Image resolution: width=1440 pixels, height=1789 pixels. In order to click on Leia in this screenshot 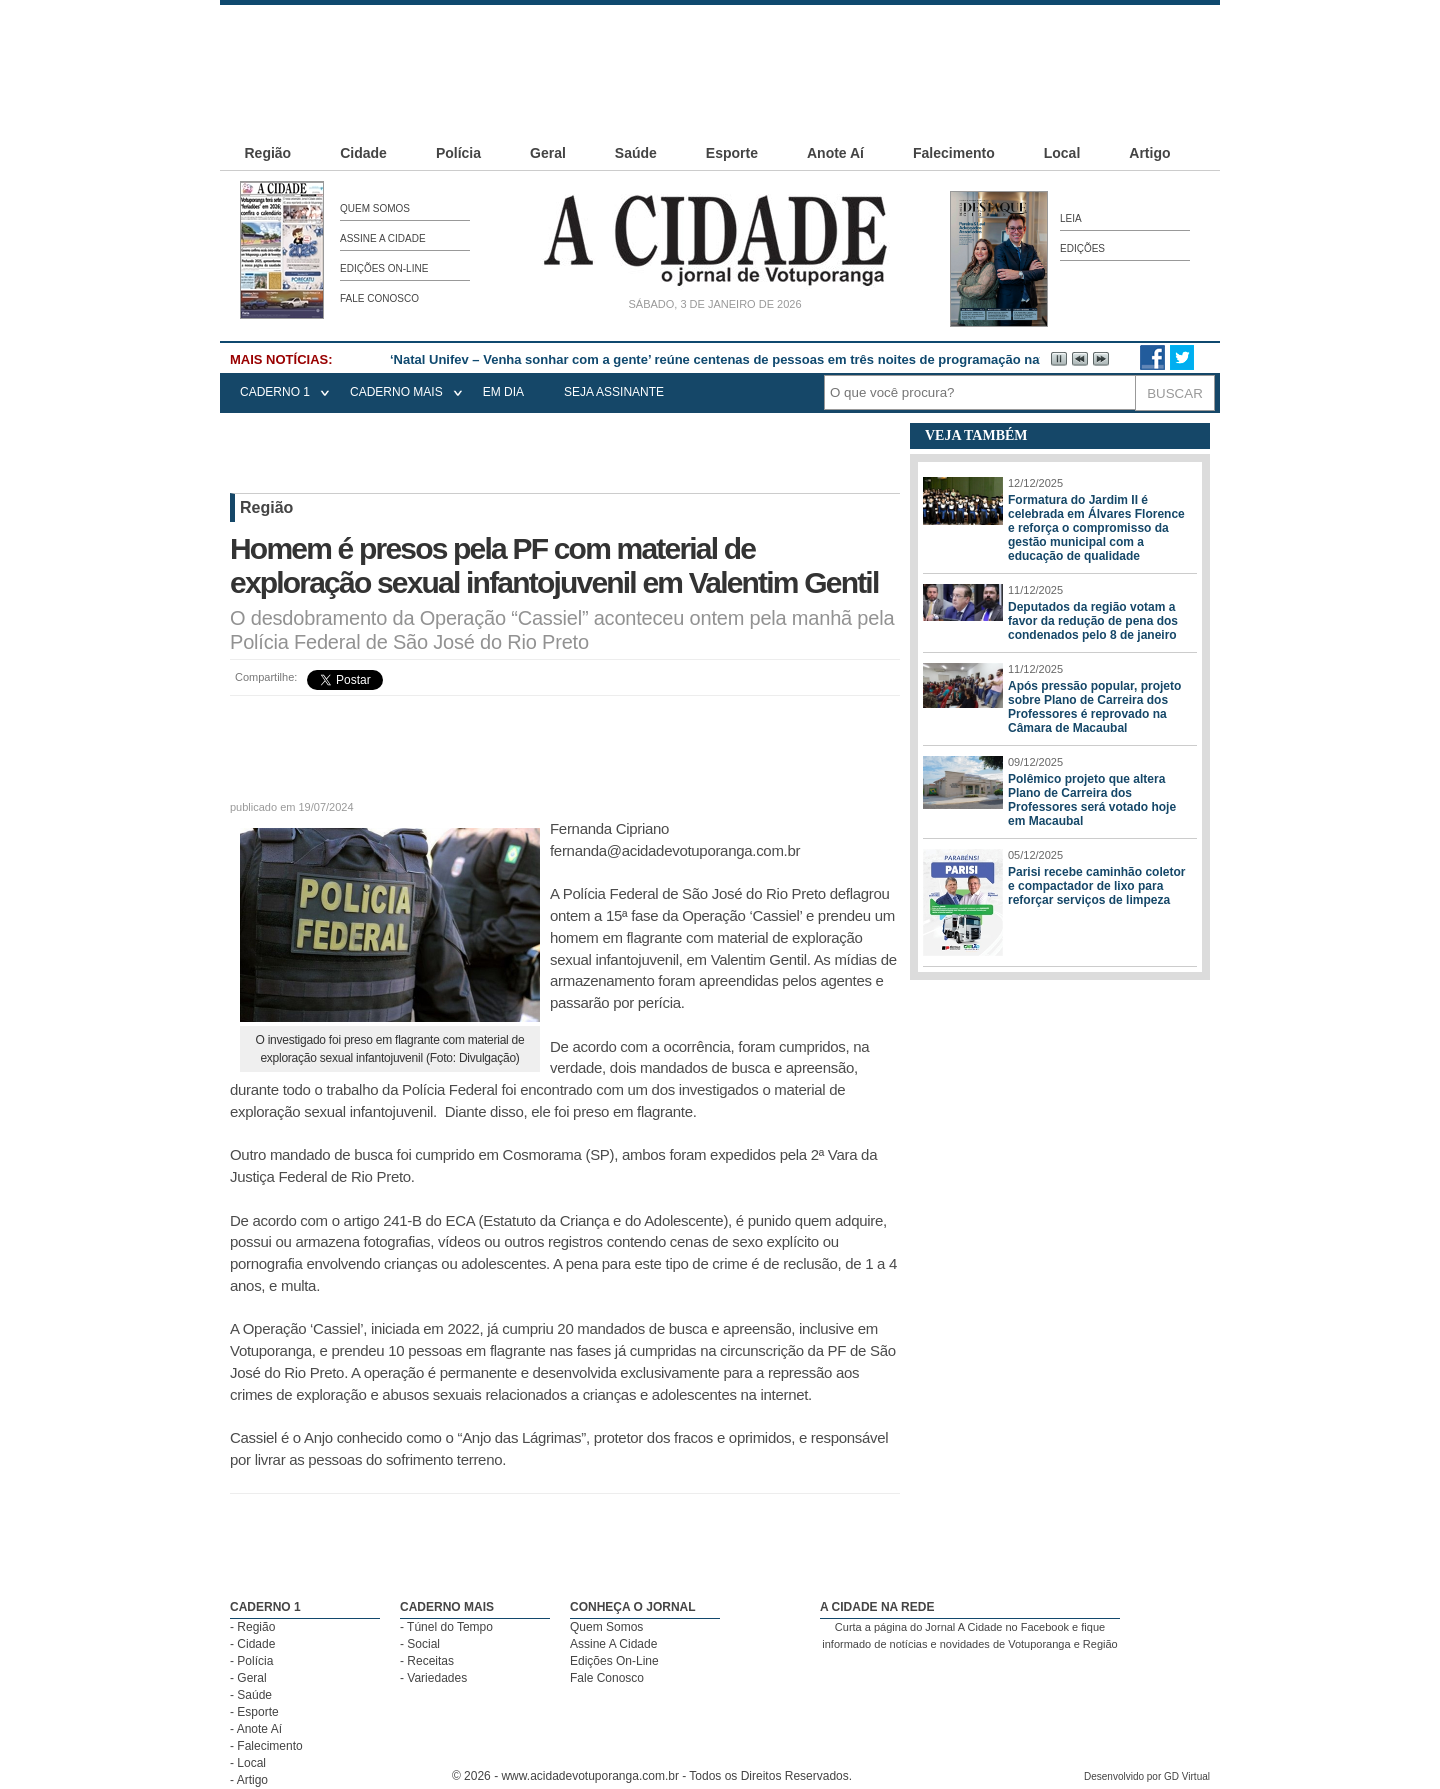, I will do `click(1071, 218)`.